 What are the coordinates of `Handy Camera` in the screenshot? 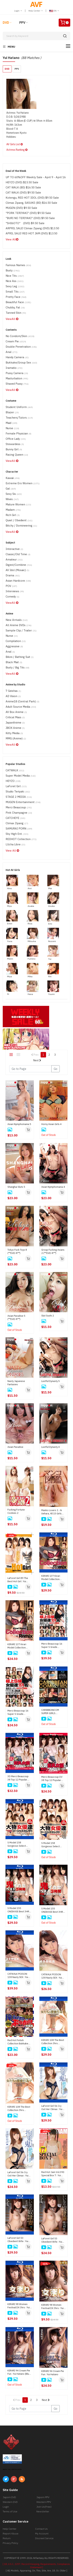 It's located at (17, 357).